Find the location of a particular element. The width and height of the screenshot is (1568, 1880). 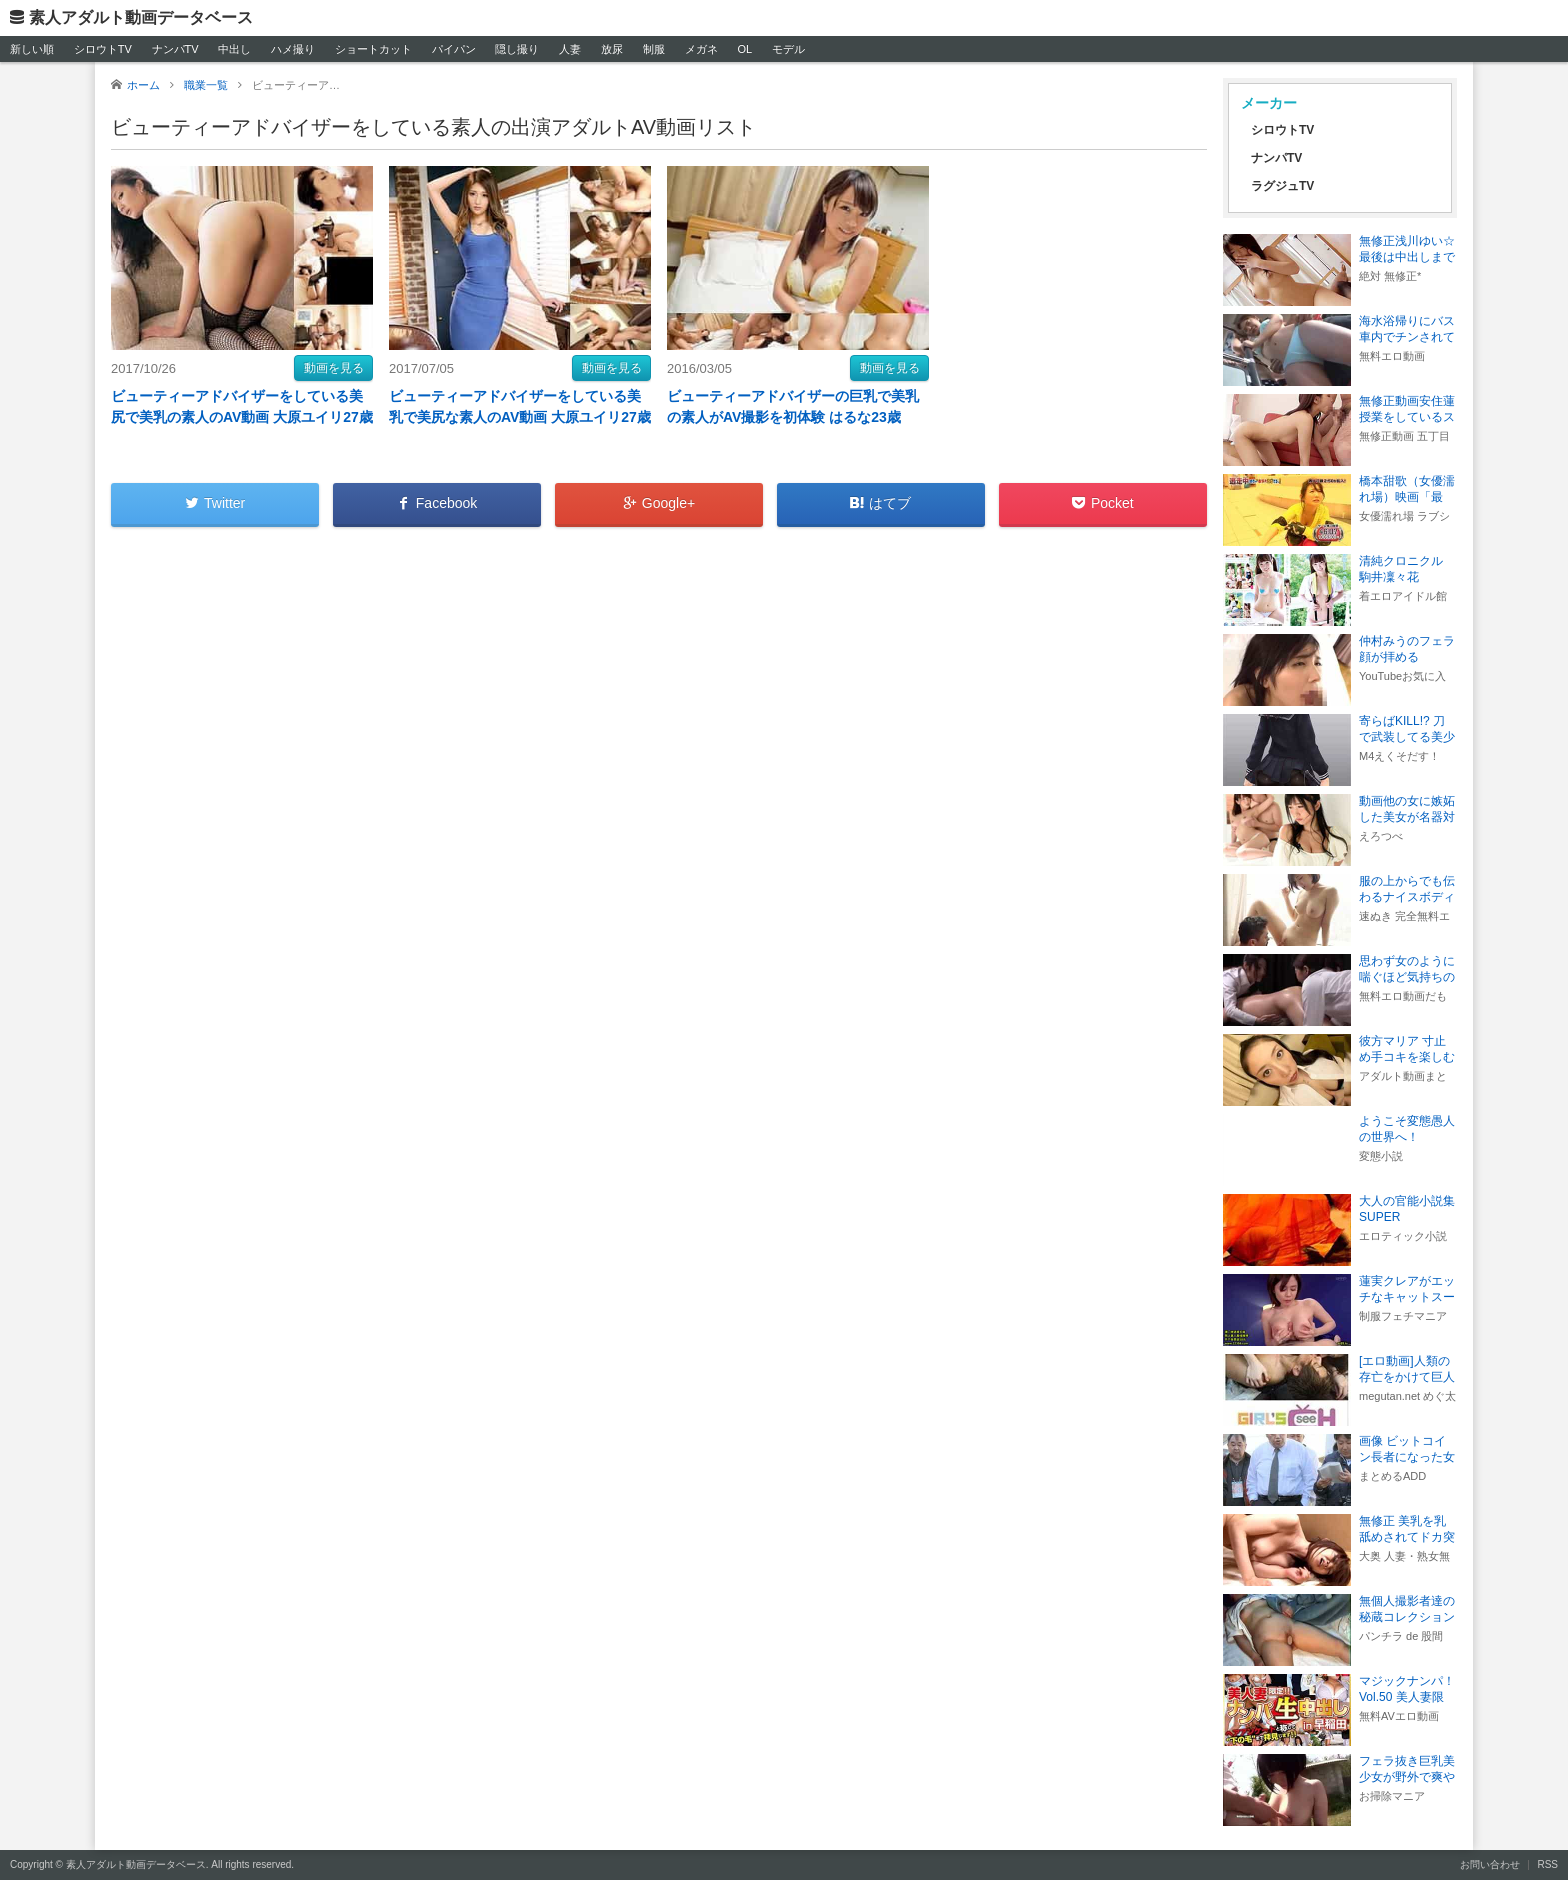

制服 is located at coordinates (654, 49).